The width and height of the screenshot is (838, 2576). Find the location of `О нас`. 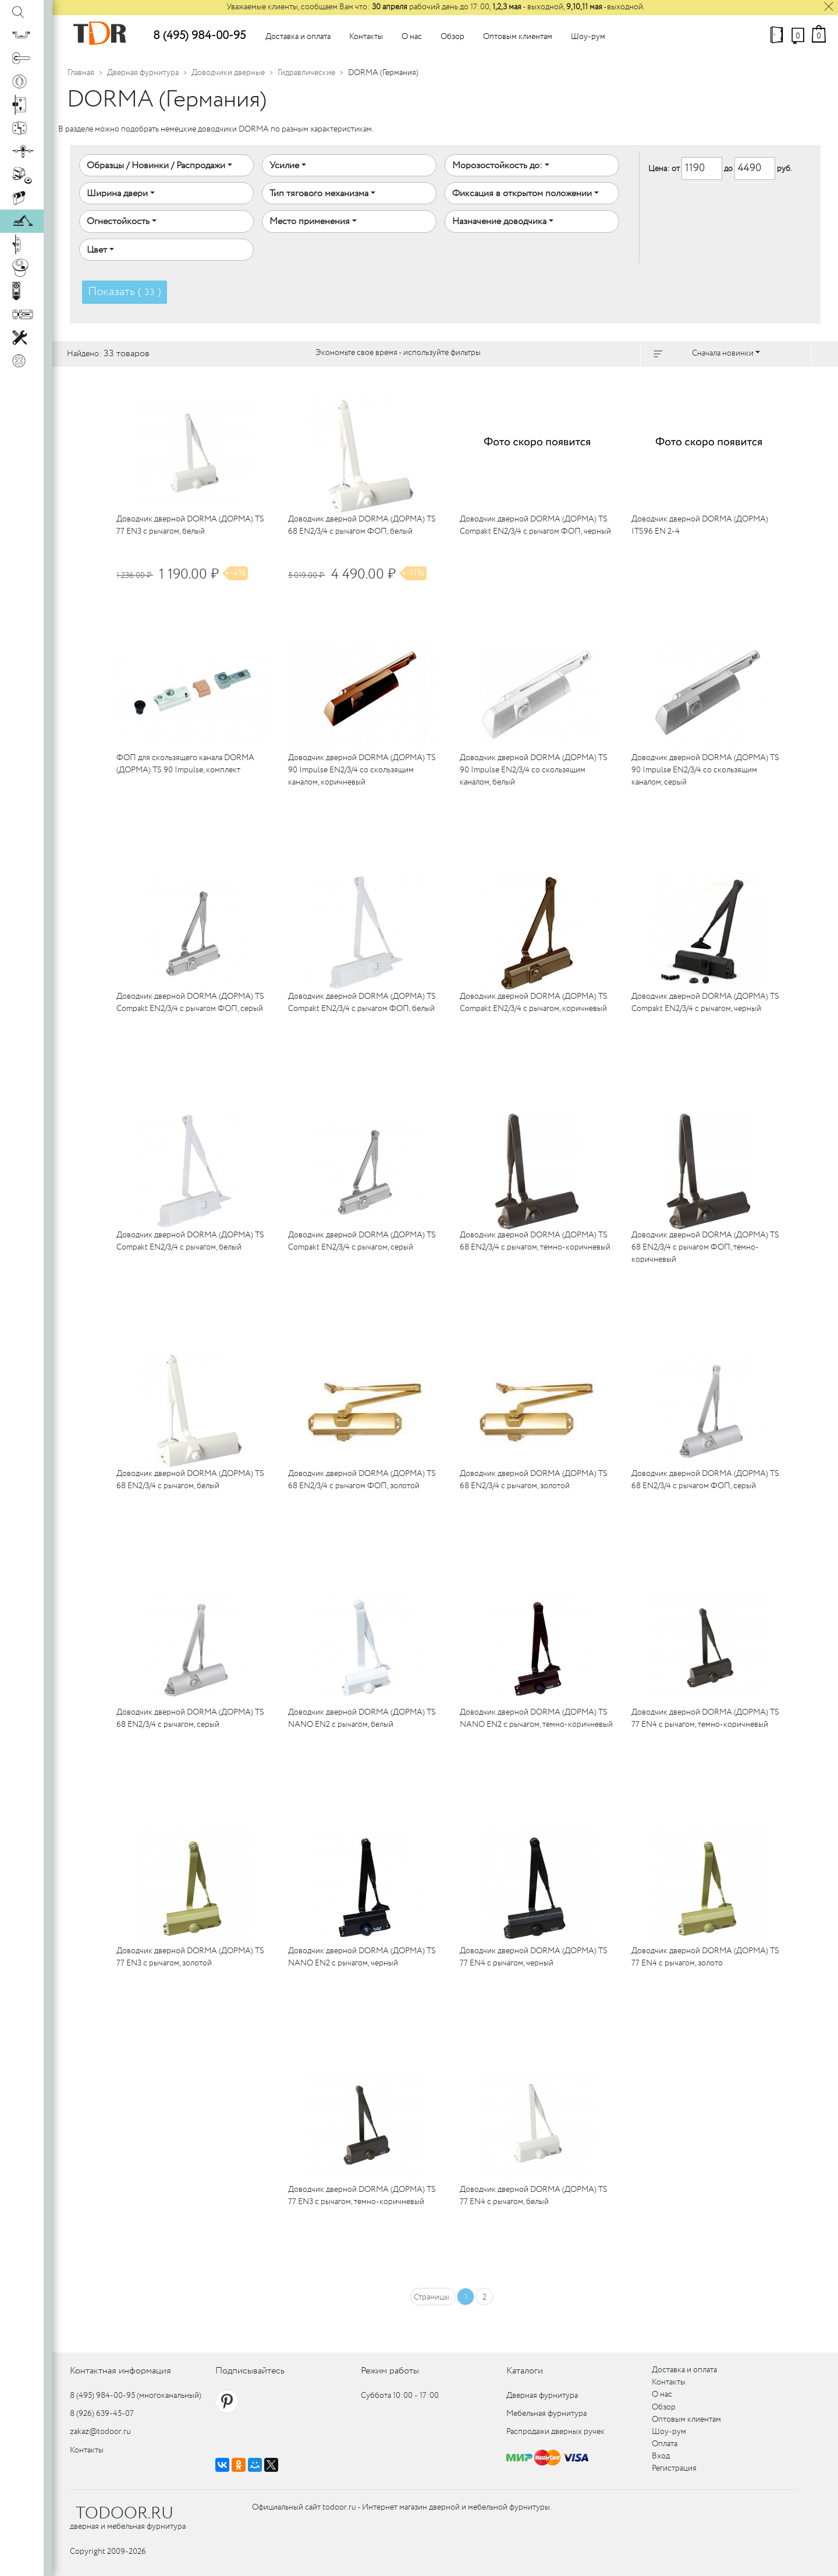

О нас is located at coordinates (412, 36).